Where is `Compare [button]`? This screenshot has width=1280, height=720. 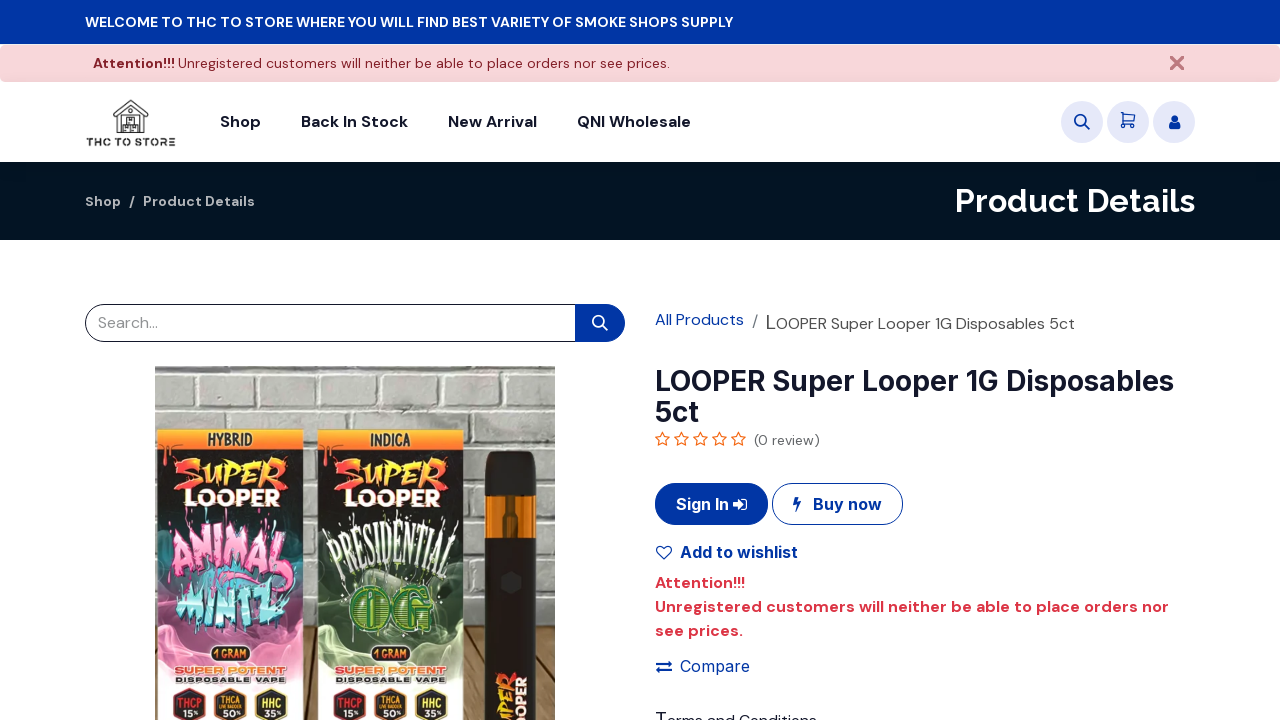
Compare [button] is located at coordinates (703, 666).